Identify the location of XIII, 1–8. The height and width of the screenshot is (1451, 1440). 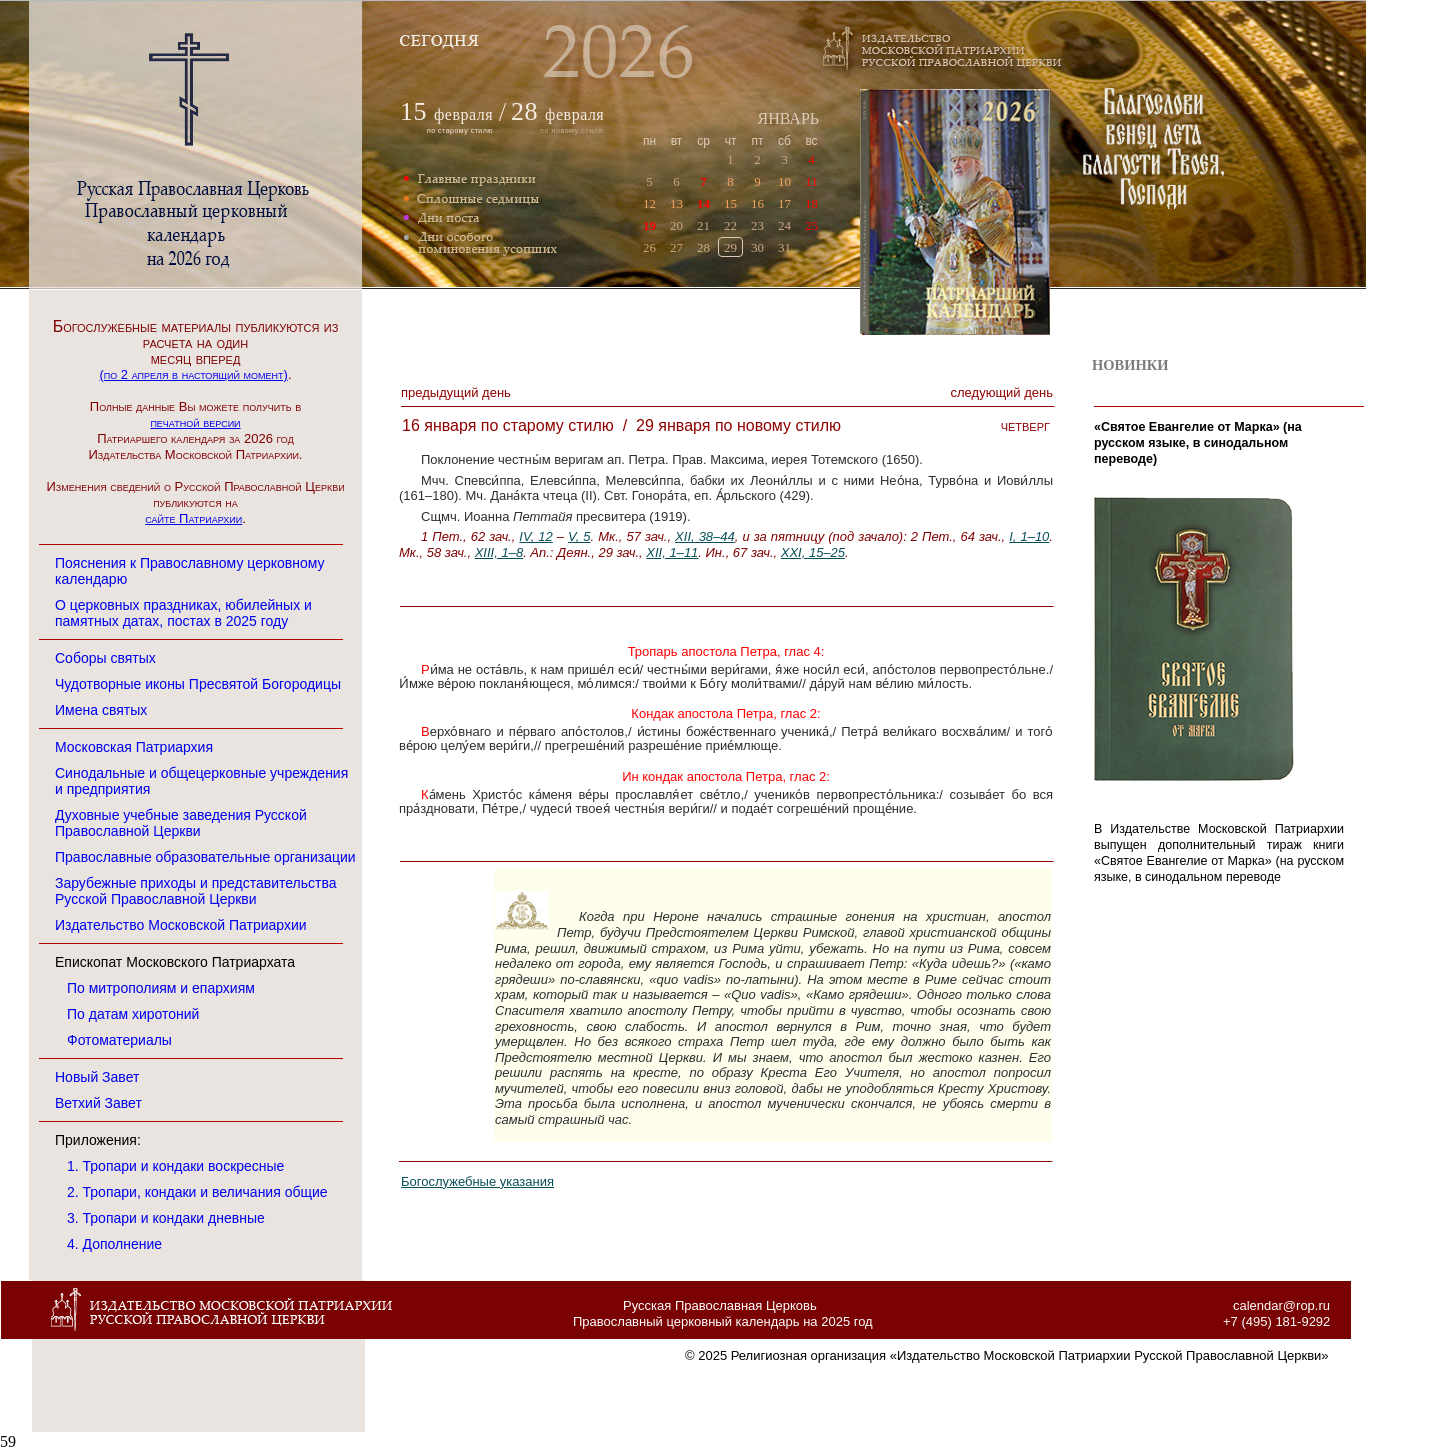
(499, 552).